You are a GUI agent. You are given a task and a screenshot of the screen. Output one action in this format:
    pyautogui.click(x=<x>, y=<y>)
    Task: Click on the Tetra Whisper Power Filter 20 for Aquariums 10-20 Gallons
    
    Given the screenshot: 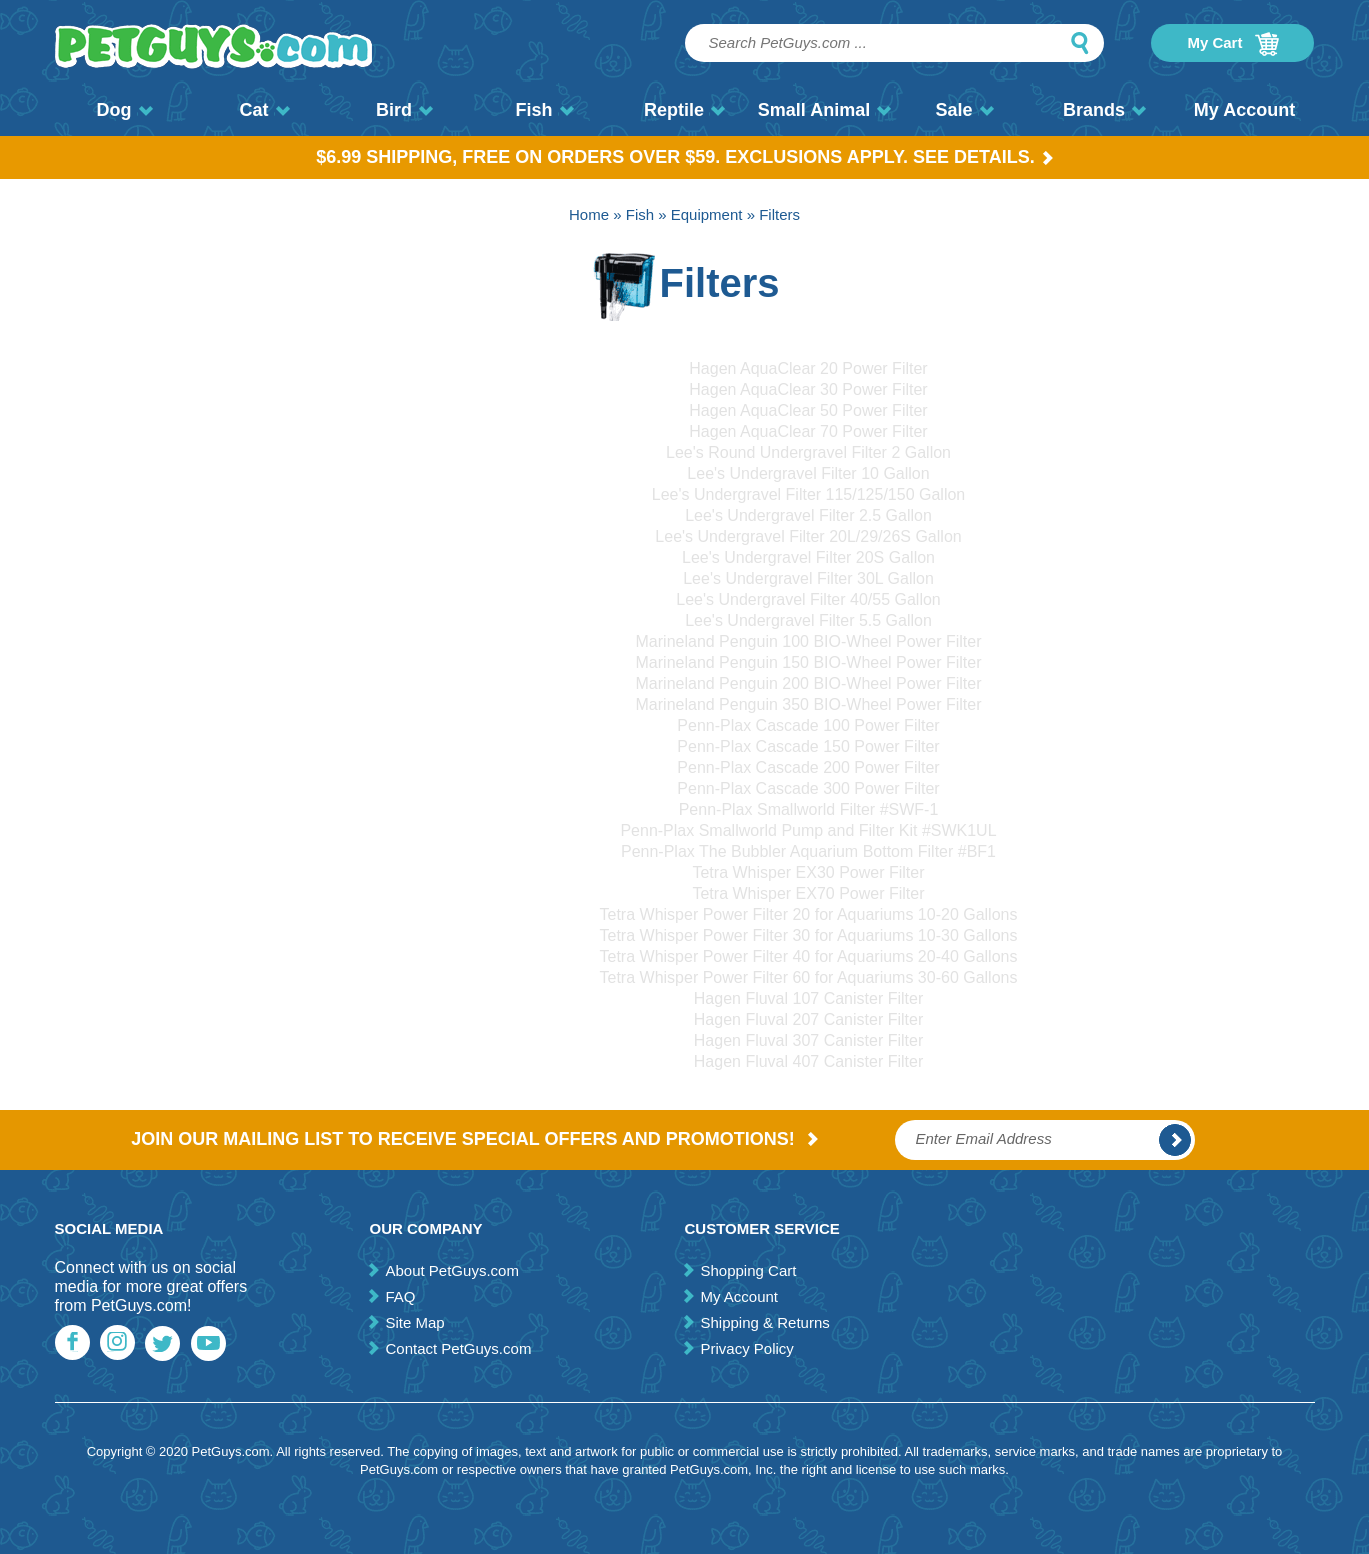 What is the action you would take?
    pyautogui.click(x=809, y=914)
    